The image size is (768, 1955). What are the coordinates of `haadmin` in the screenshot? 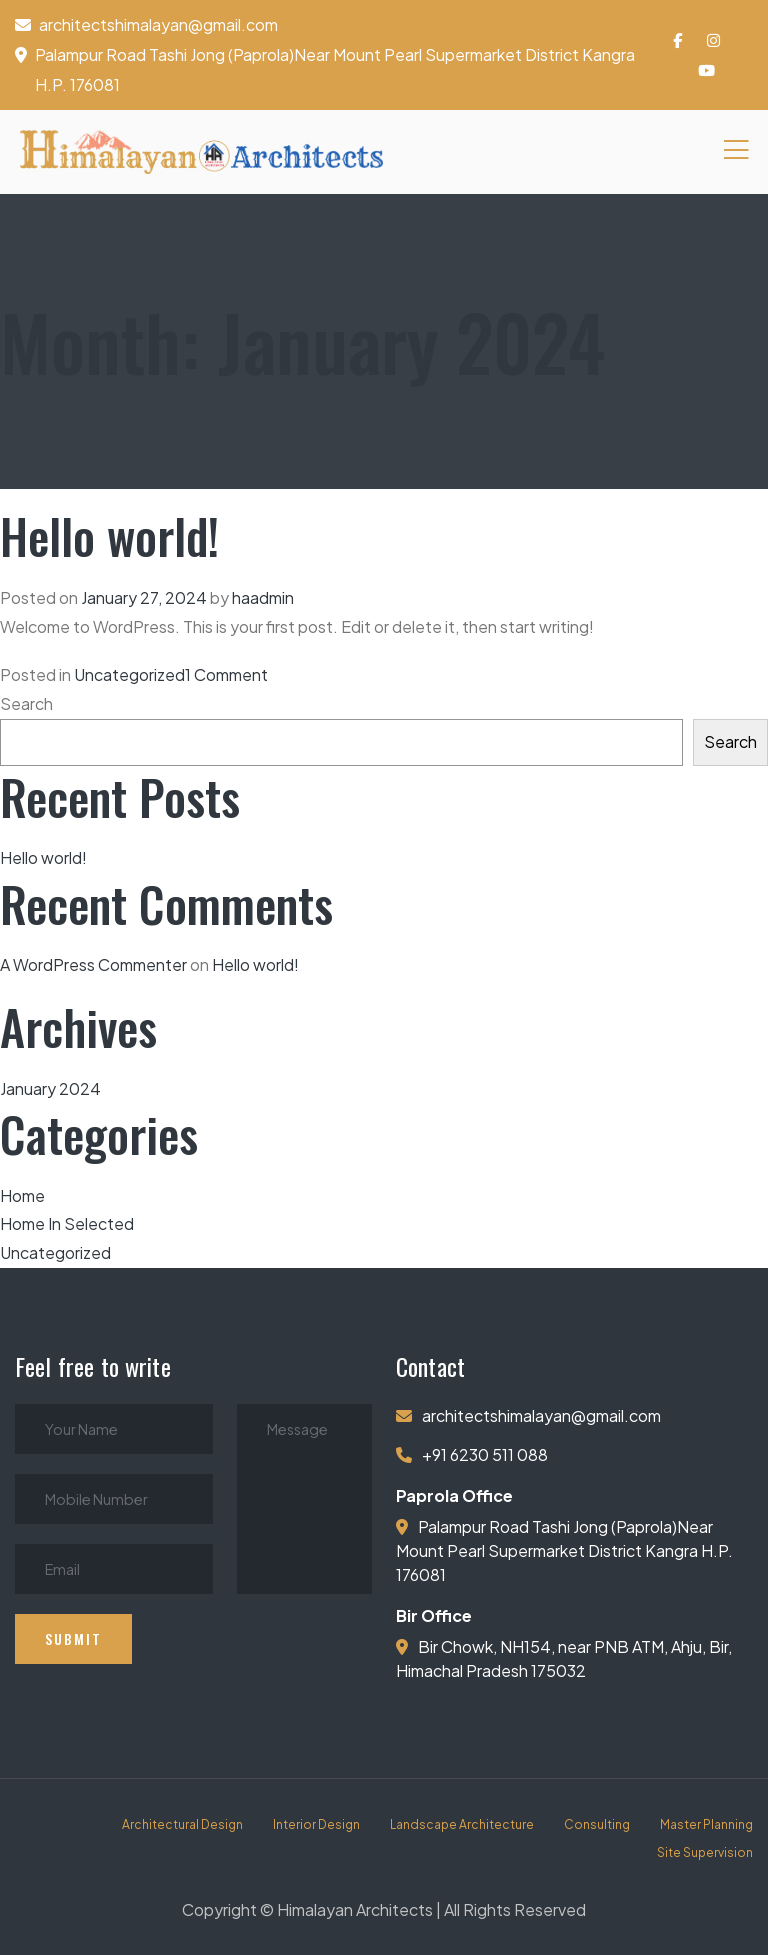 It's located at (263, 597).